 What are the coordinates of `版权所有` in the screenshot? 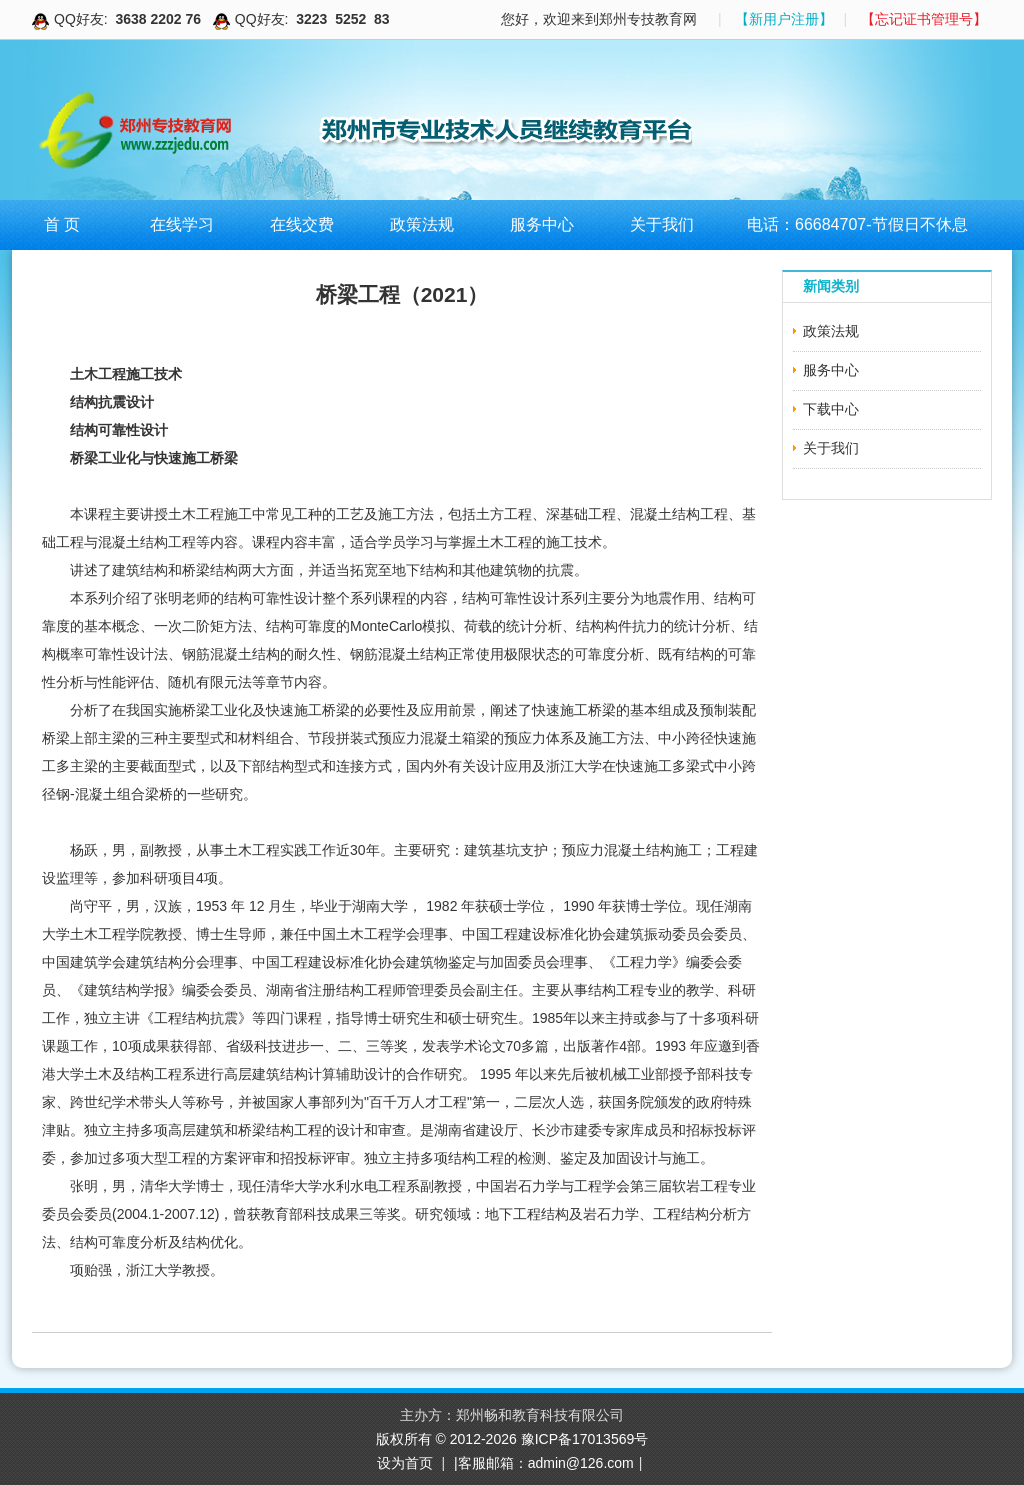 It's located at (406, 1439).